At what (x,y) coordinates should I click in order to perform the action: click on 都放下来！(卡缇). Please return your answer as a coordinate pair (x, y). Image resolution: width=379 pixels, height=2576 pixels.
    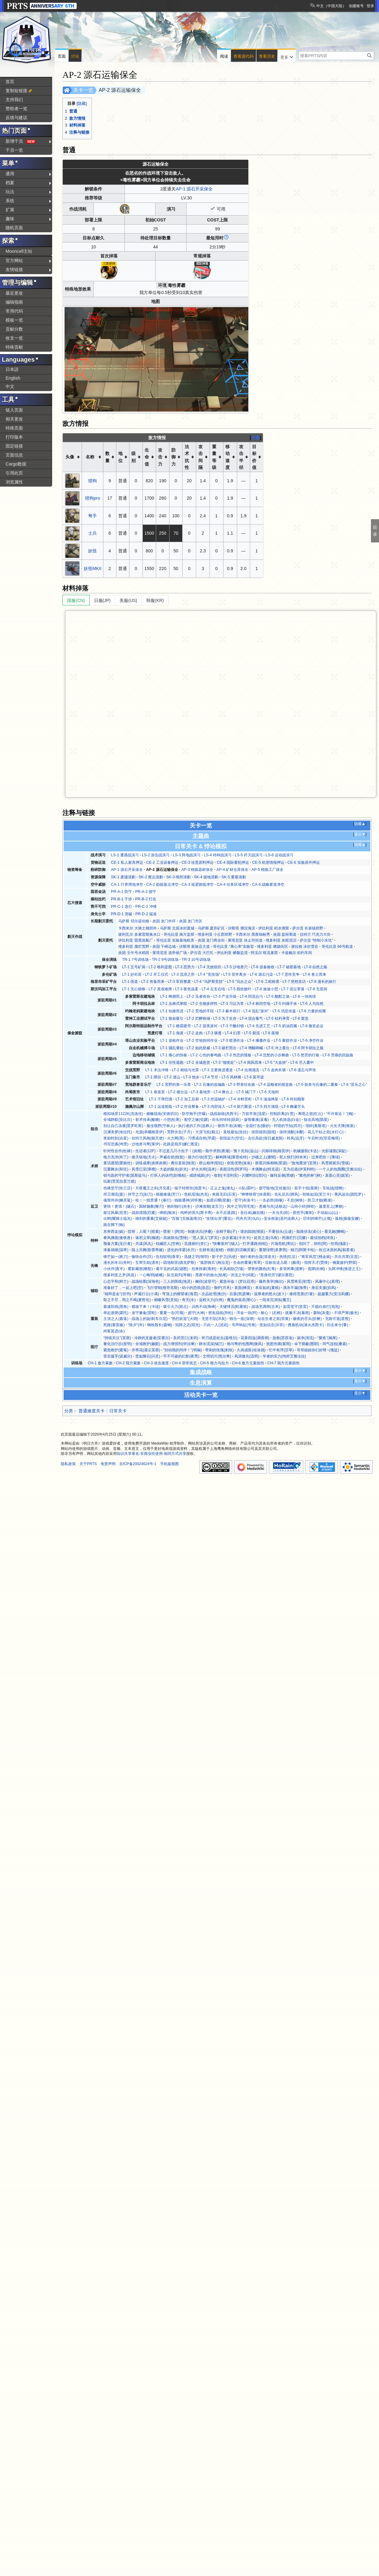
    Looking at the image, I should click on (146, 1306).